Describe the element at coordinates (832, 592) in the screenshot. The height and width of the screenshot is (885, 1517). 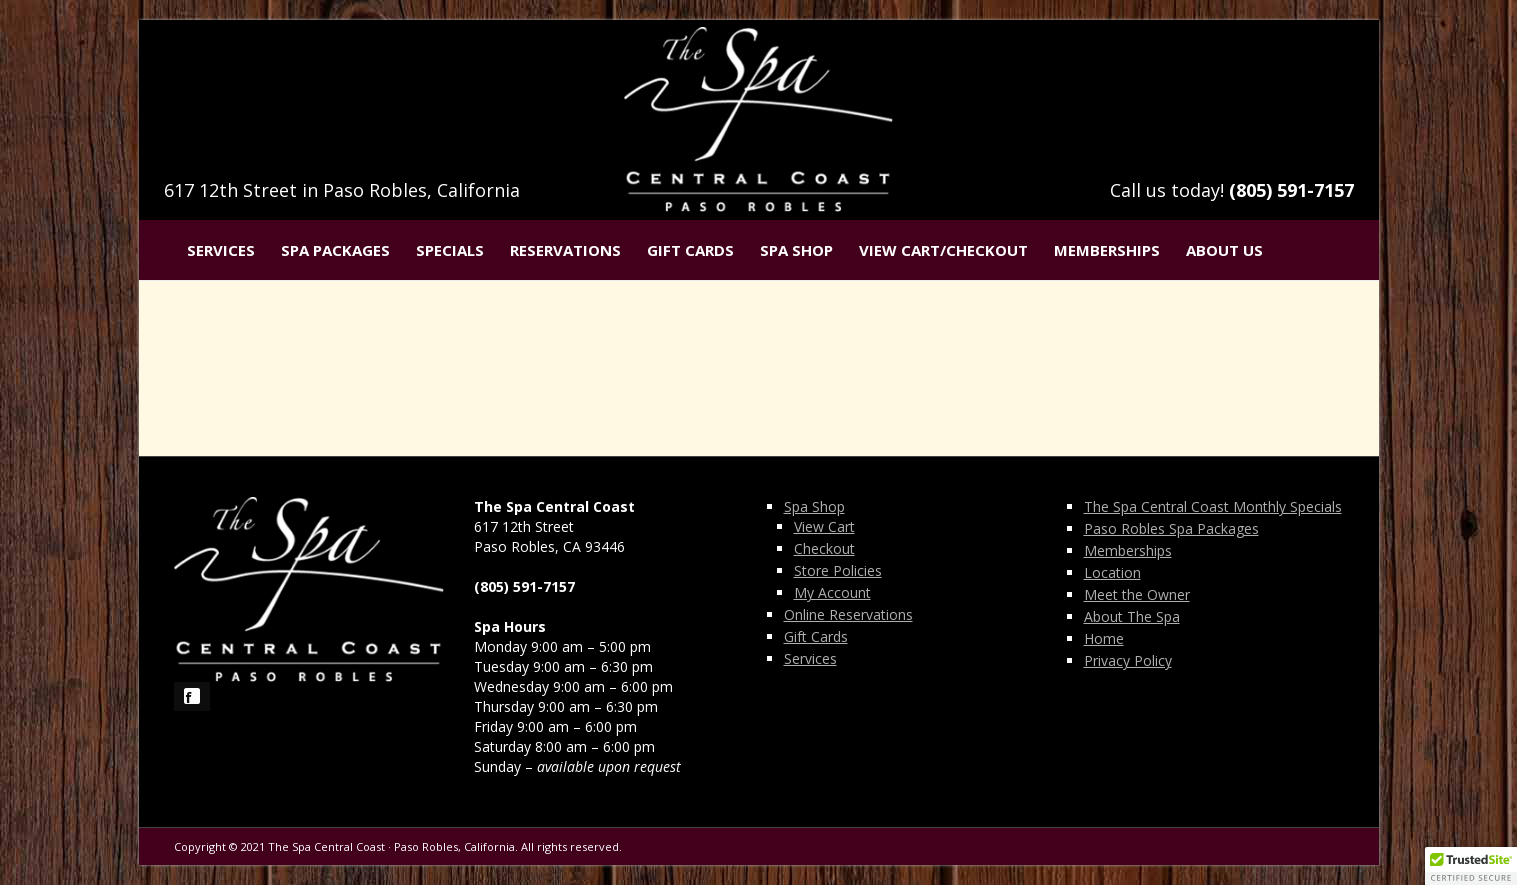
I see `My Account` at that location.